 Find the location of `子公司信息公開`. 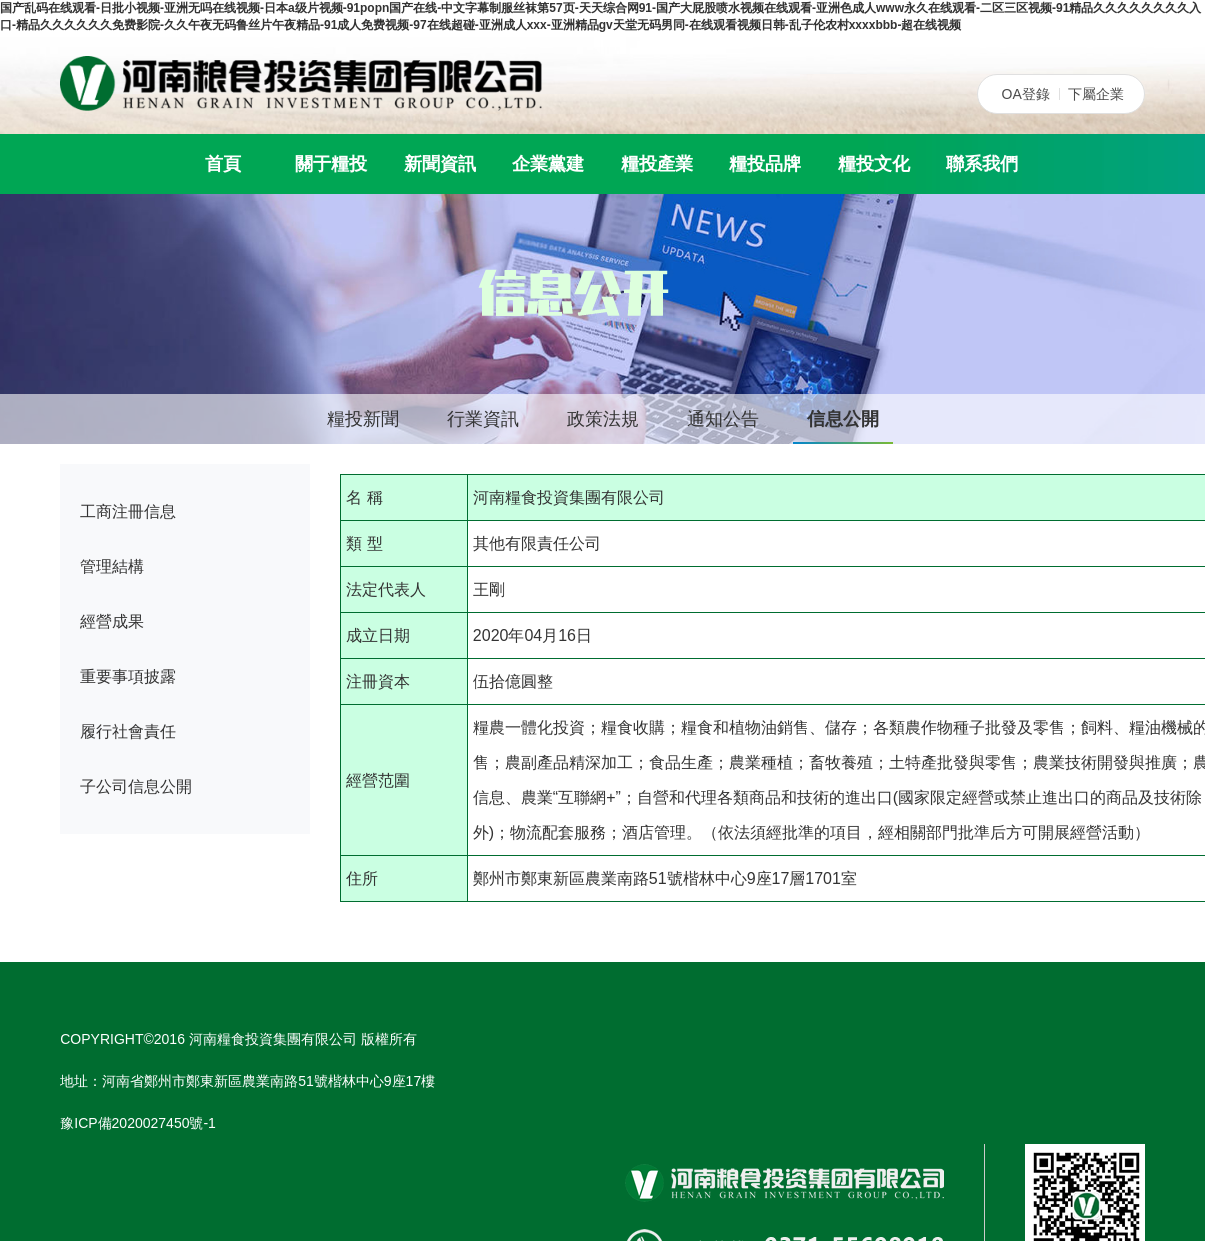

子公司信息公開 is located at coordinates (136, 786).